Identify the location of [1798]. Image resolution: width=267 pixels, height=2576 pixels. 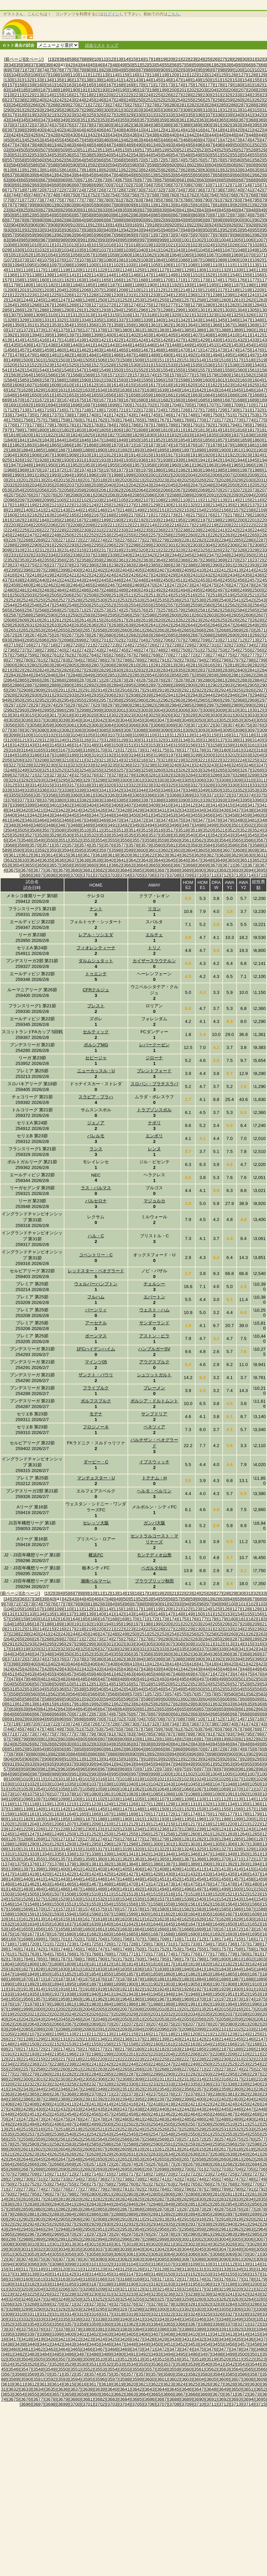
(17, 429).